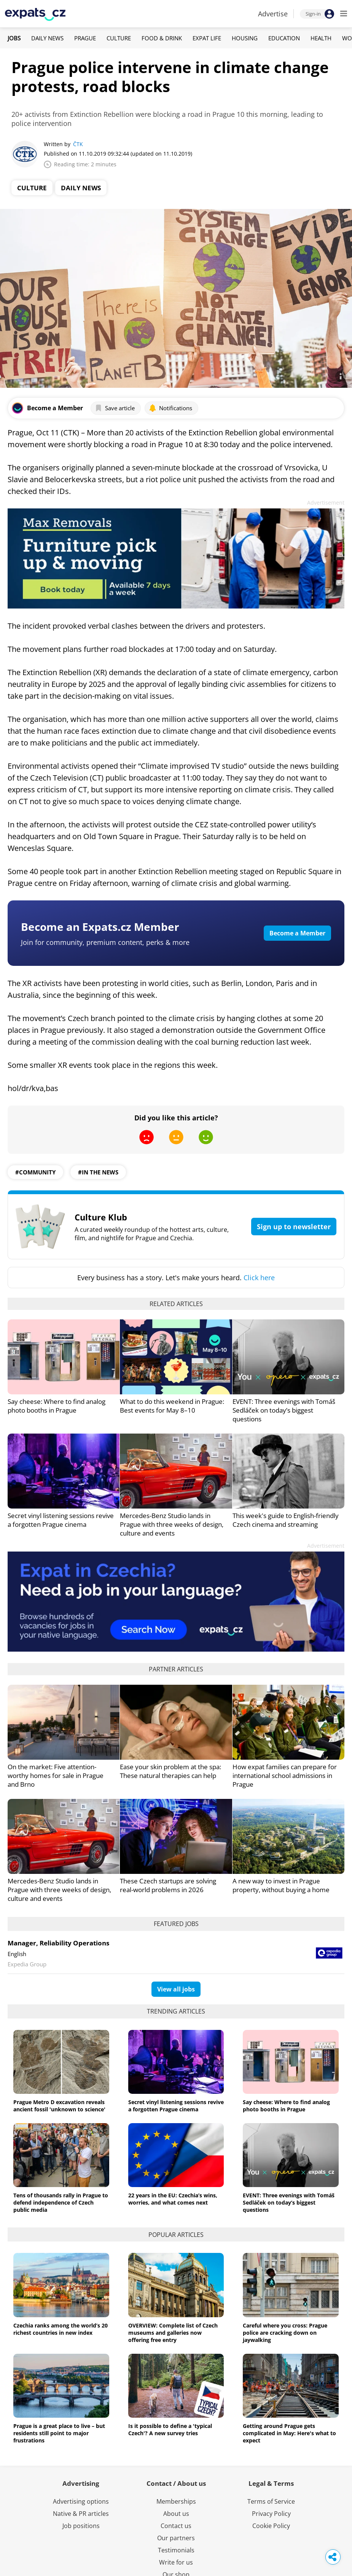 This screenshot has width=352, height=2576. Describe the element at coordinates (119, 38) in the screenshot. I see `Culture` at that location.